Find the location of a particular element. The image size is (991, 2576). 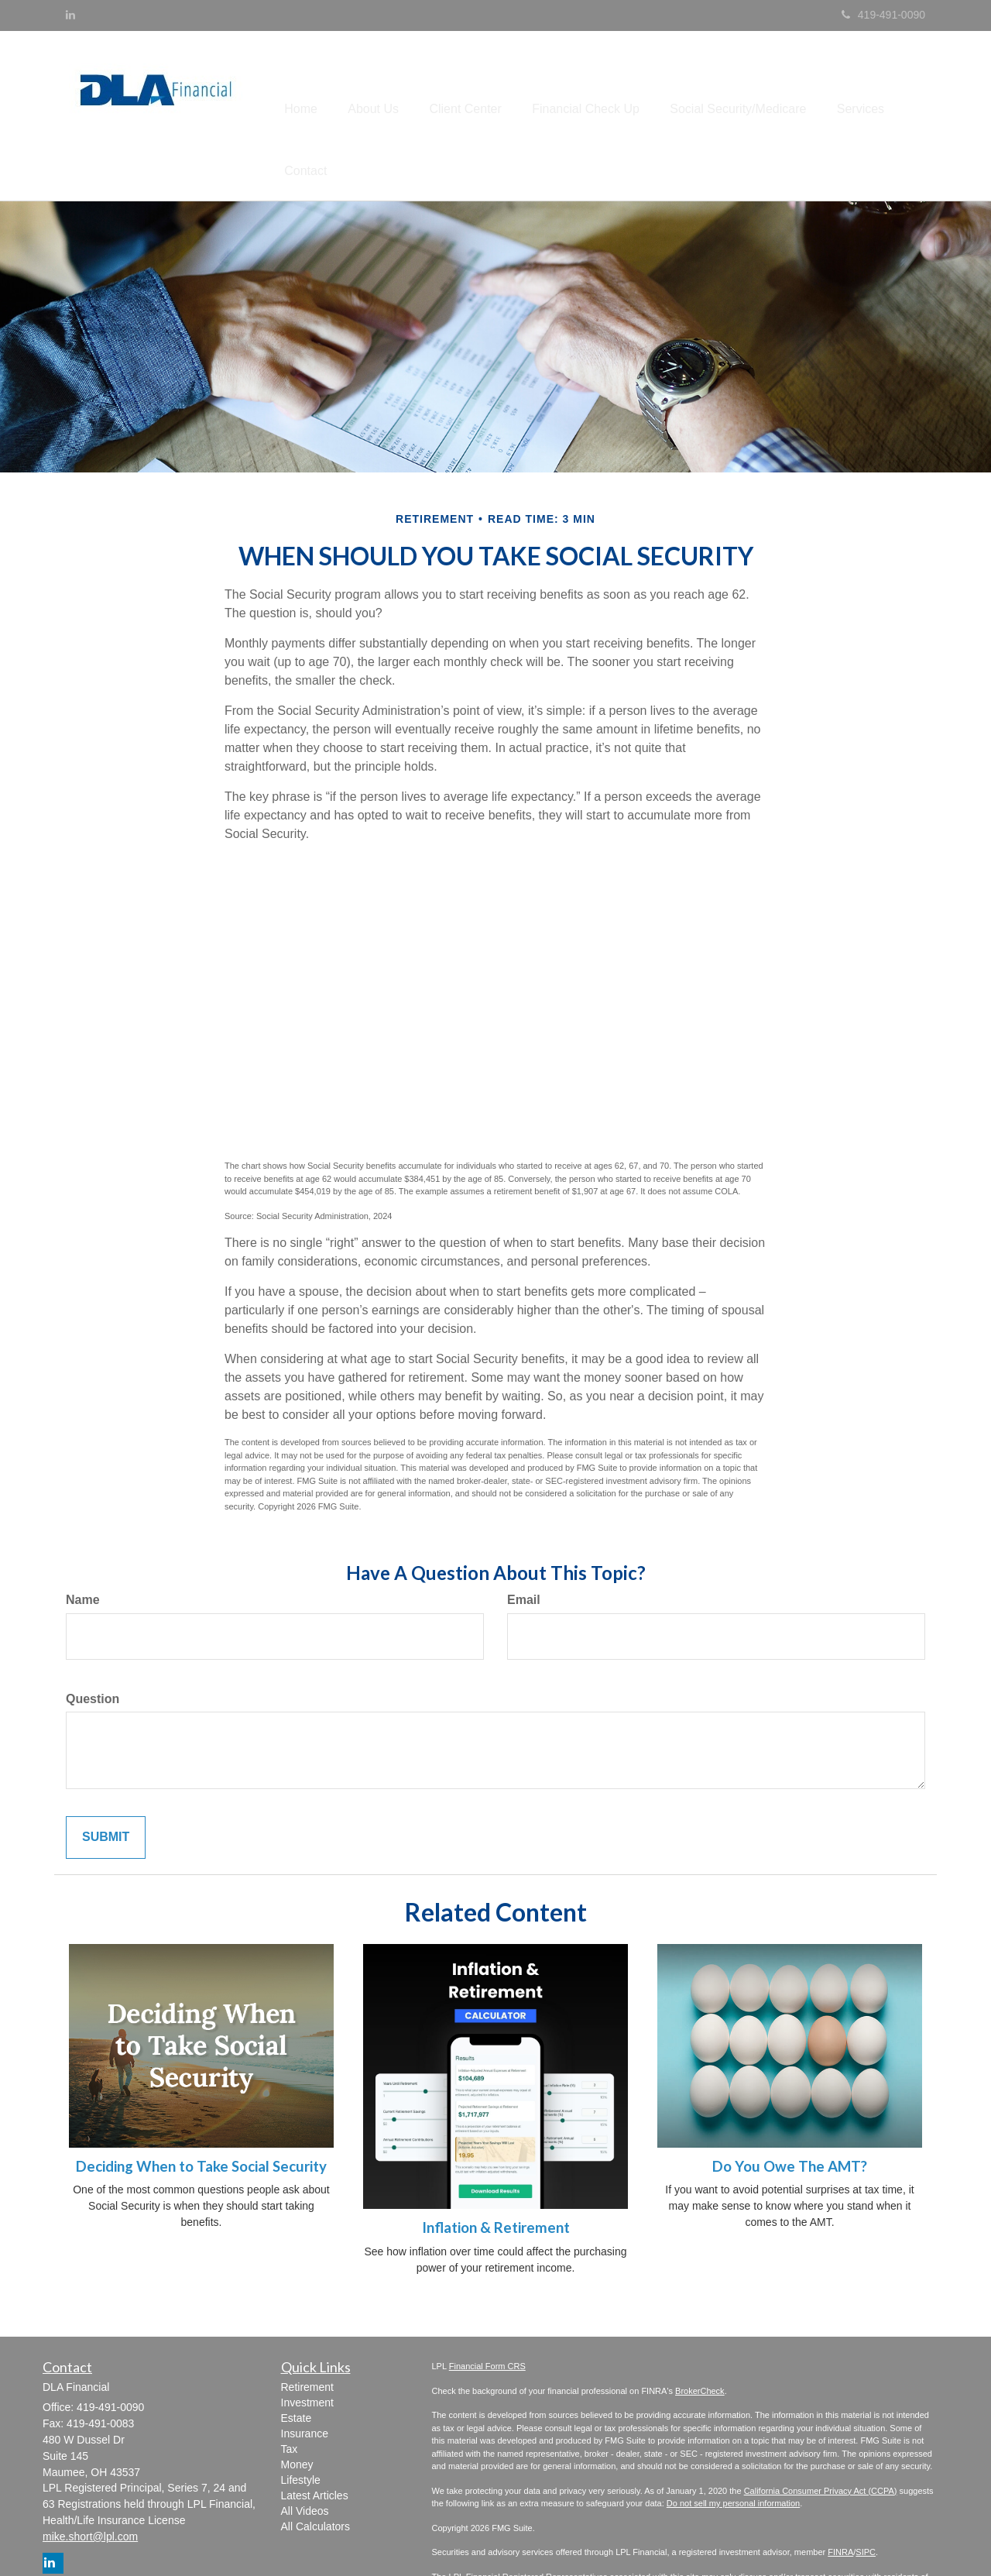

[Submit form] is located at coordinates (106, 1791).